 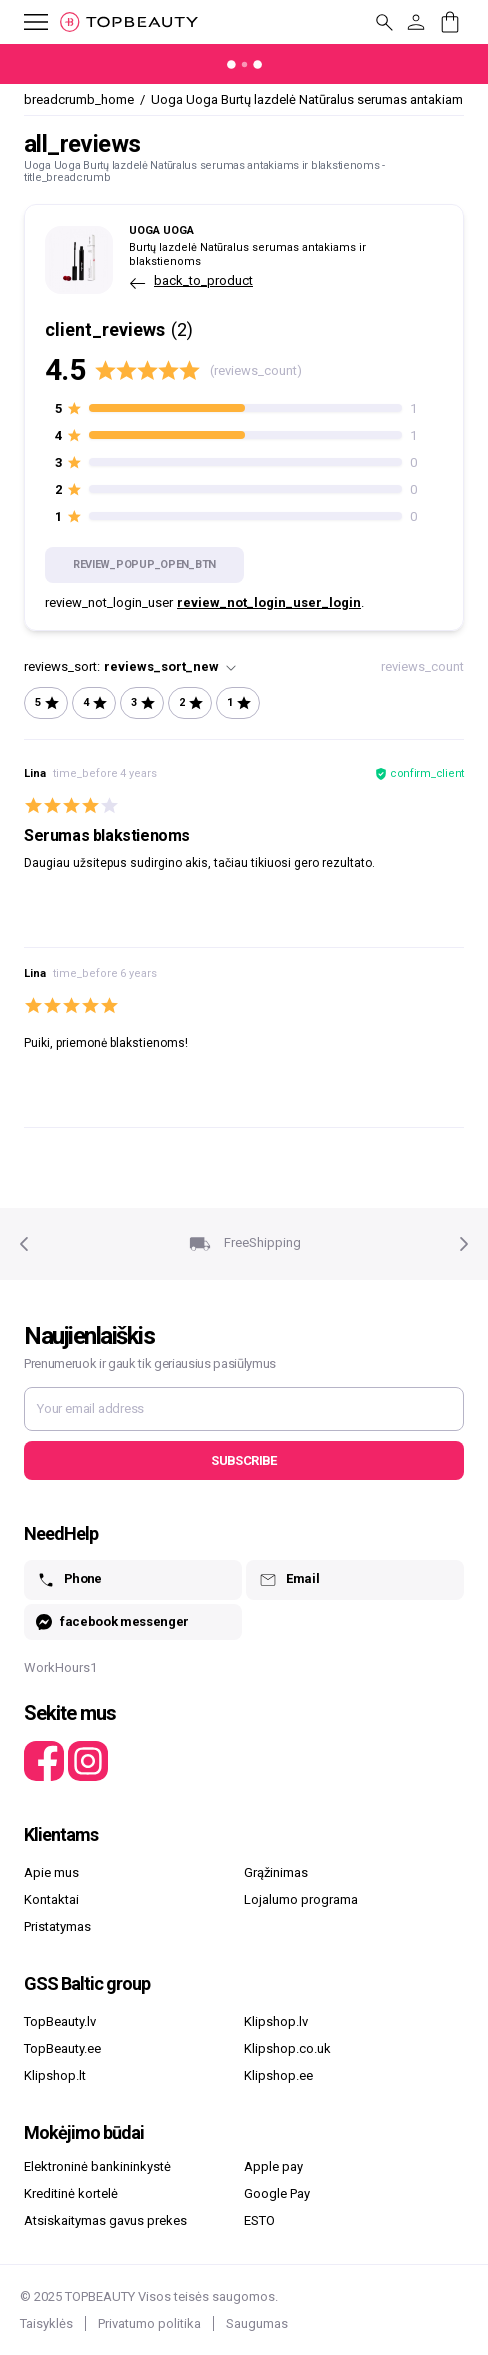 I want to click on Phone, so click(x=69, y=1580).